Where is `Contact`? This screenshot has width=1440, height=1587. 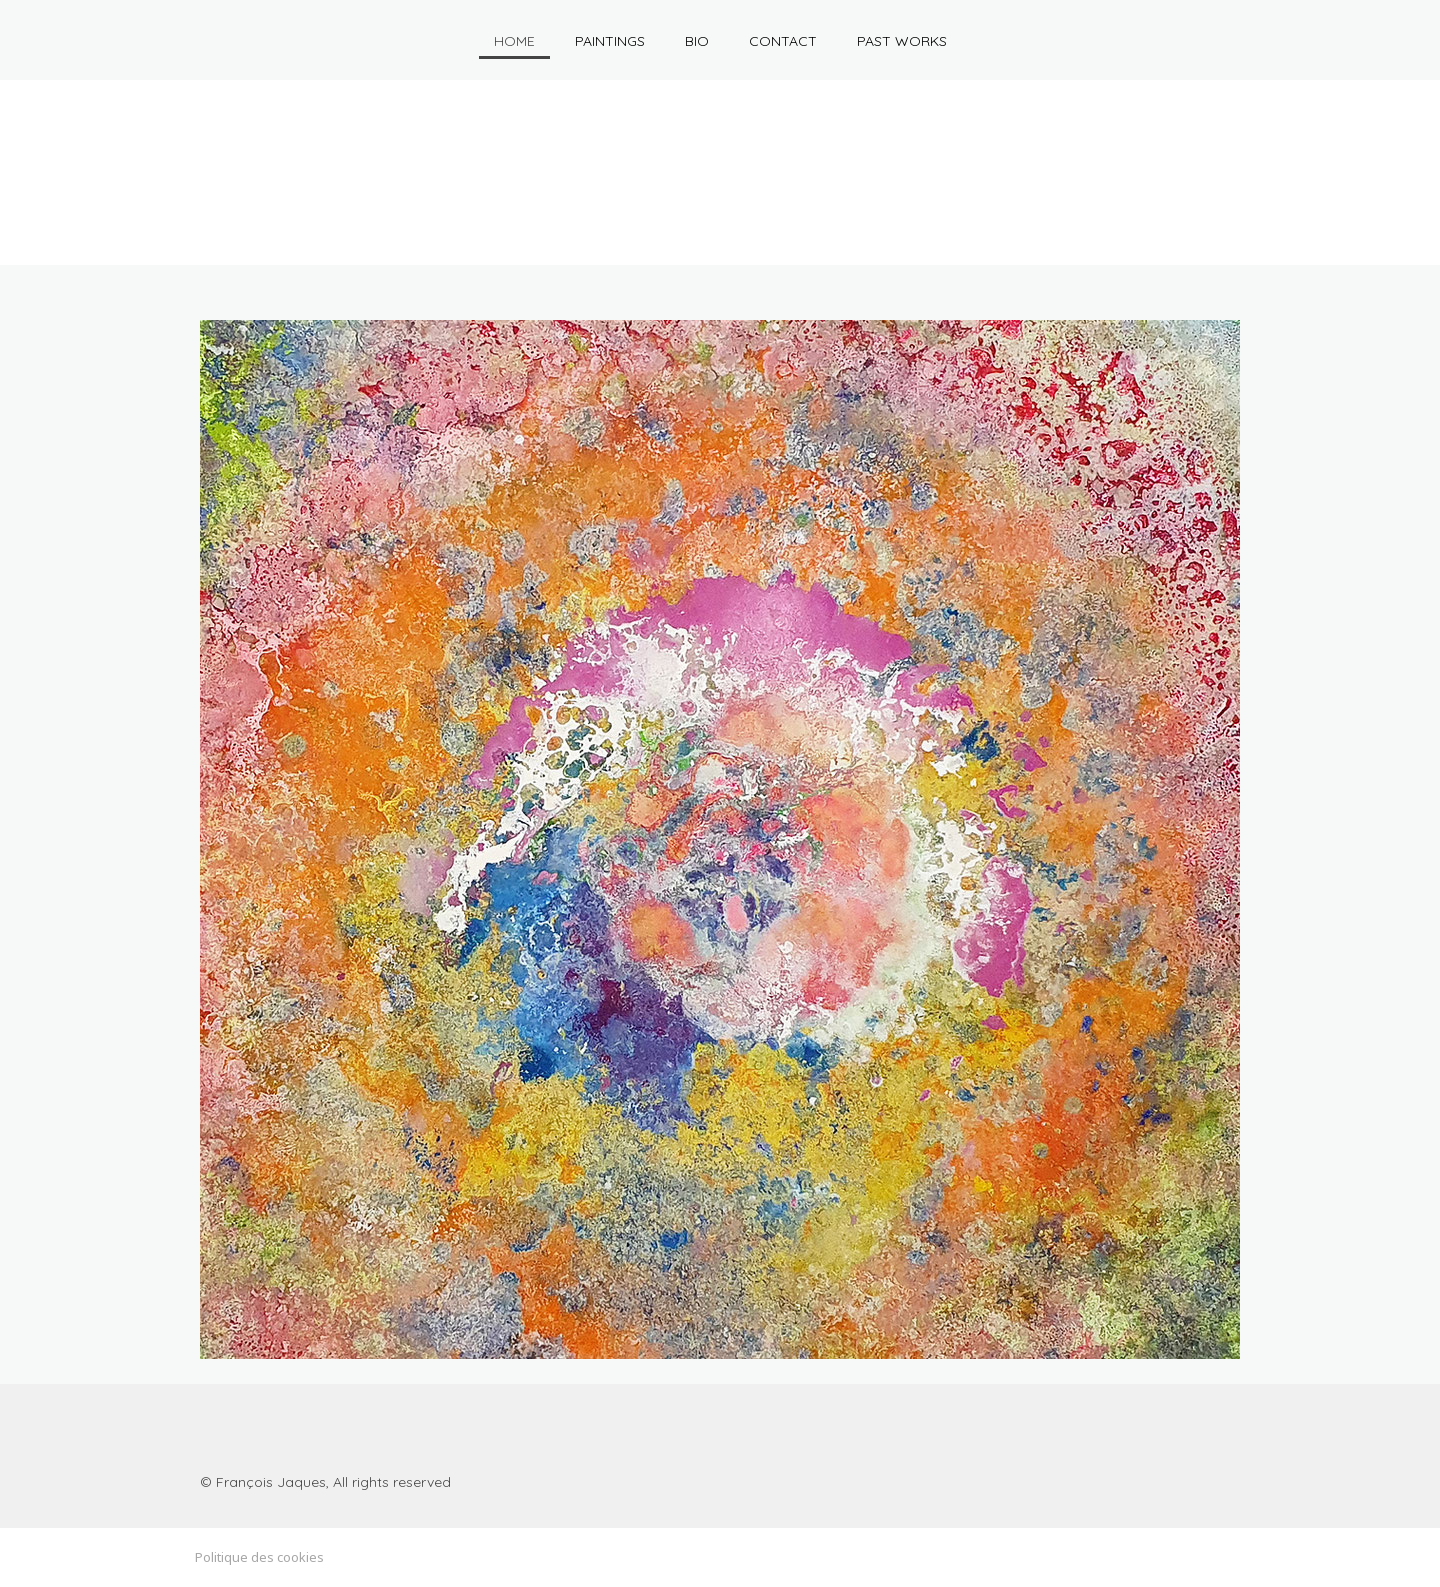
Contact is located at coordinates (783, 41).